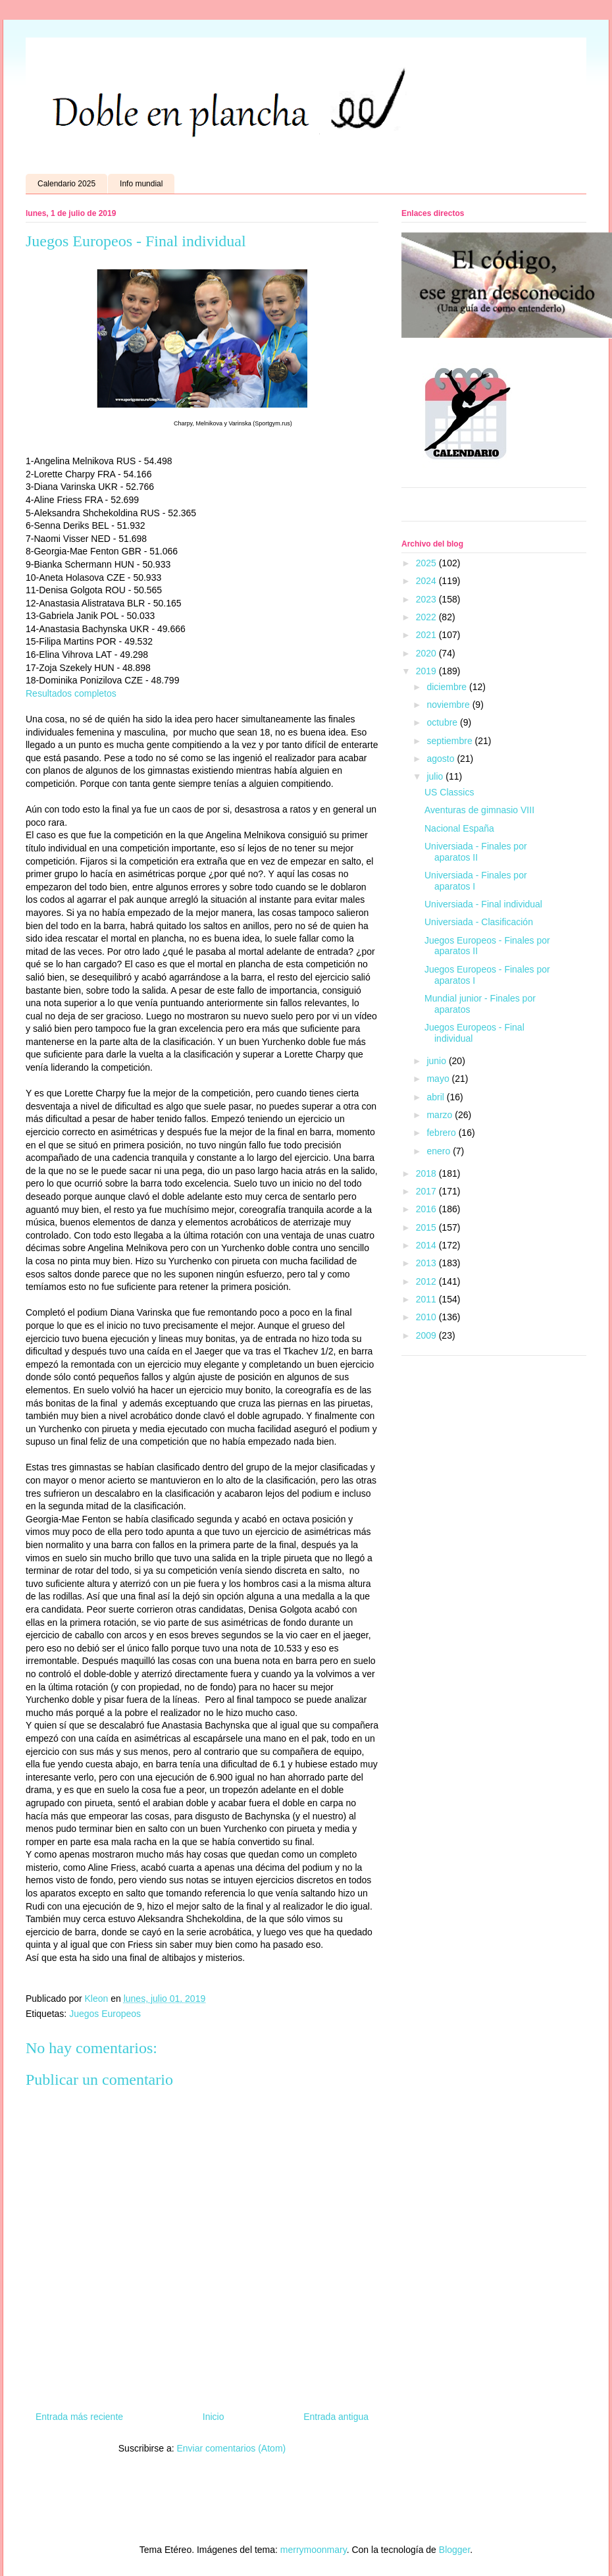  I want to click on Calendario 2025, so click(66, 183).